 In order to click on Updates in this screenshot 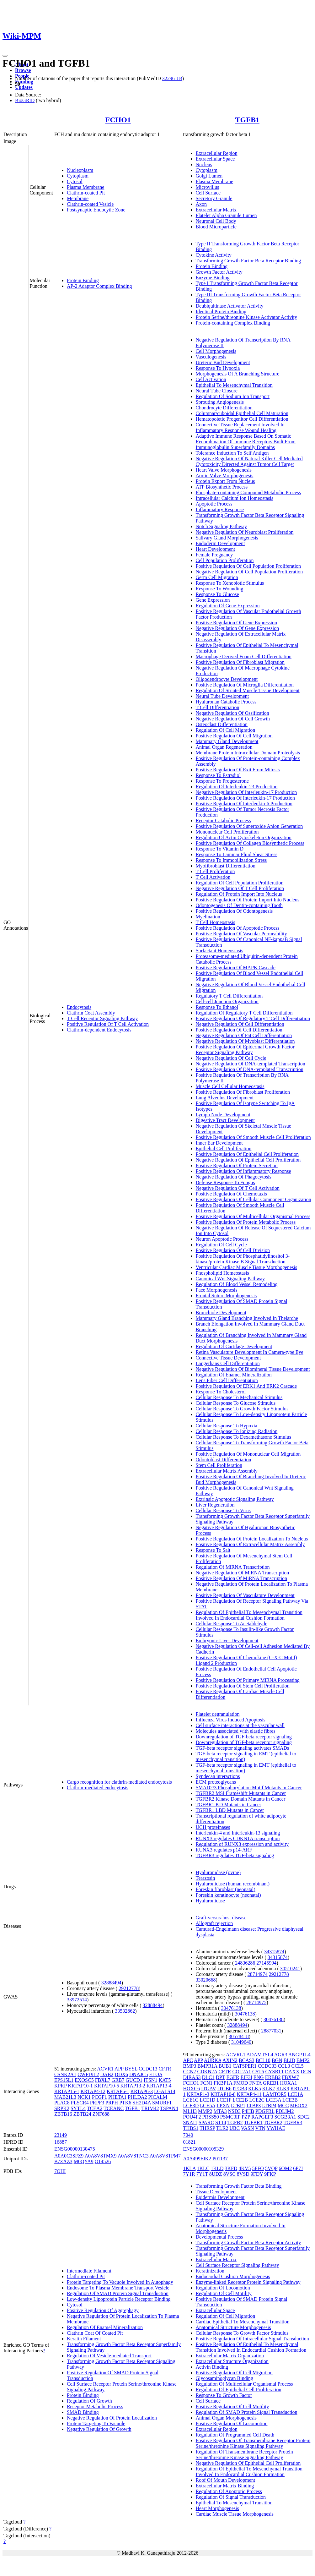, I will do `click(24, 87)`.